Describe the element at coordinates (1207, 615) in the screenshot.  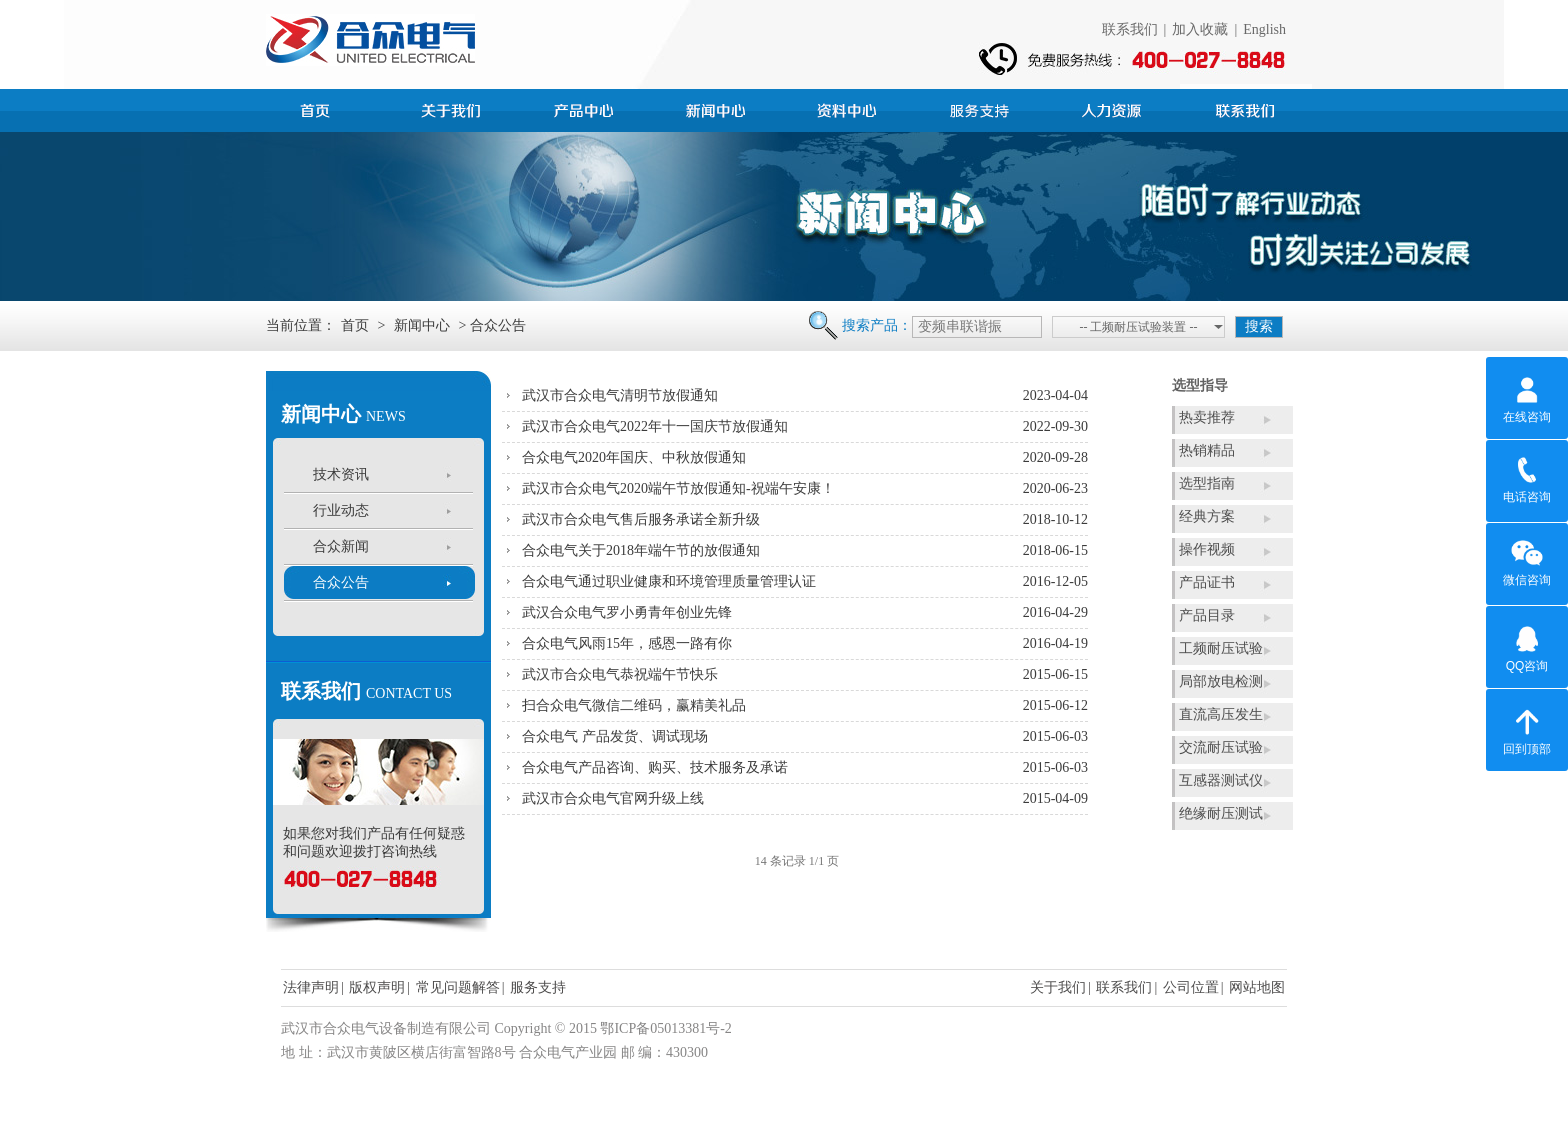
I see `产品目录` at that location.